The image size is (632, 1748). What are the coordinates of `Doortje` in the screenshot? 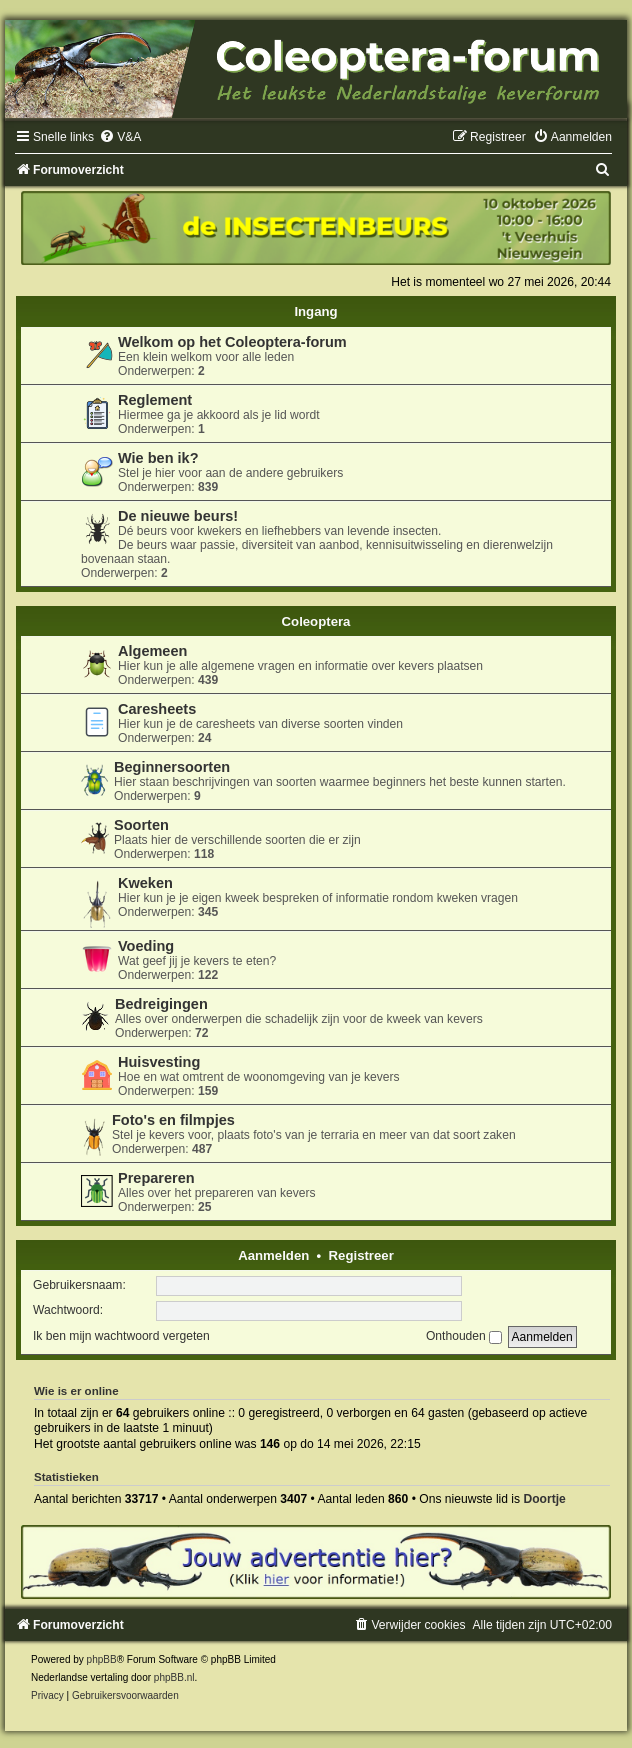 It's located at (544, 1499).